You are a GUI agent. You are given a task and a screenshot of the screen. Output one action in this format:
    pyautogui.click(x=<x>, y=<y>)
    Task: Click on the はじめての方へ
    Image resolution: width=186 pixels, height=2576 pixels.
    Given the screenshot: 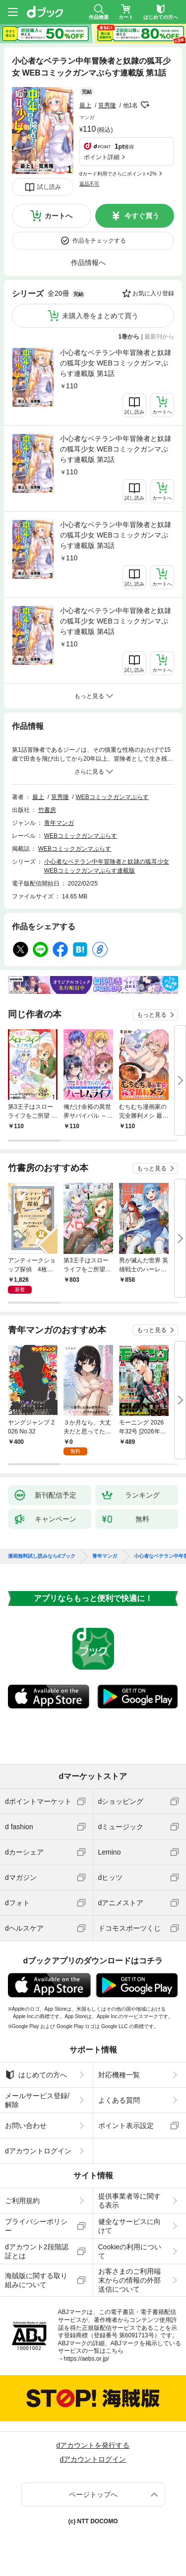 What is the action you would take?
    pyautogui.click(x=36, y=2075)
    